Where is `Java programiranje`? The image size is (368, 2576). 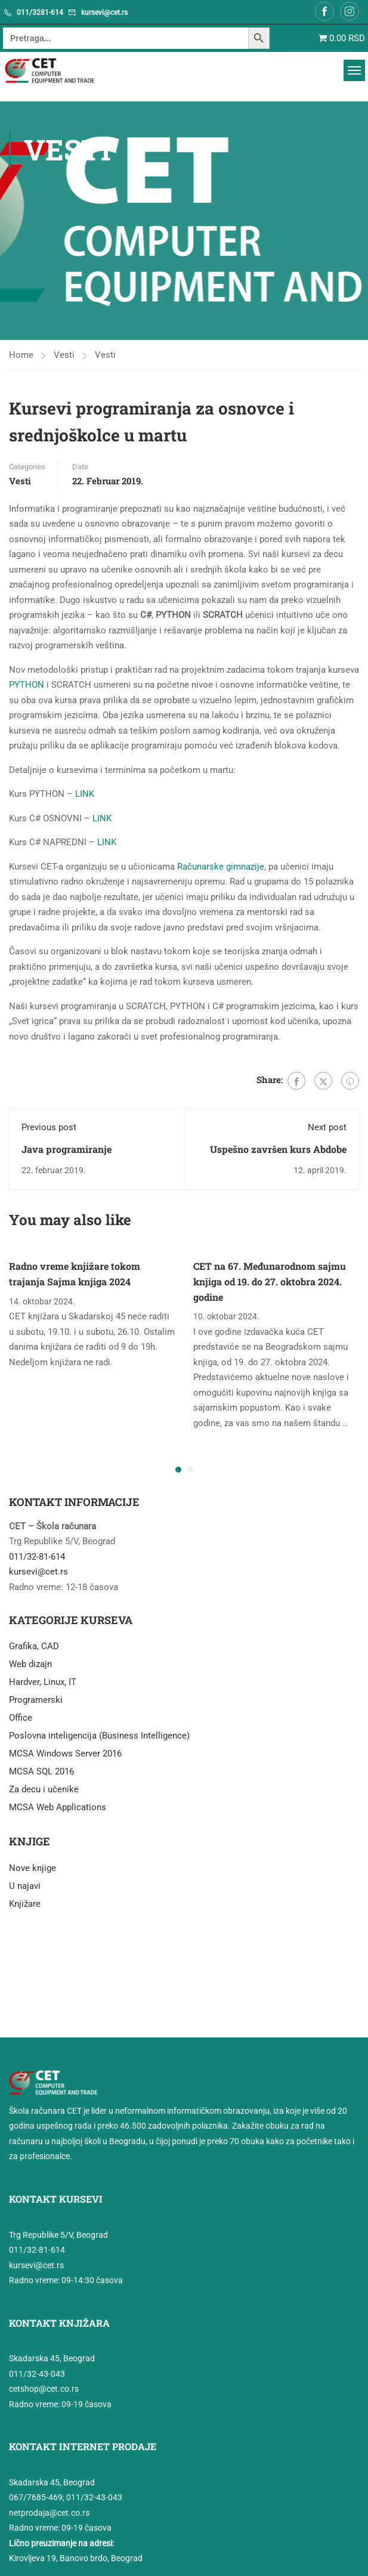
Java programiranje is located at coordinates (66, 1149).